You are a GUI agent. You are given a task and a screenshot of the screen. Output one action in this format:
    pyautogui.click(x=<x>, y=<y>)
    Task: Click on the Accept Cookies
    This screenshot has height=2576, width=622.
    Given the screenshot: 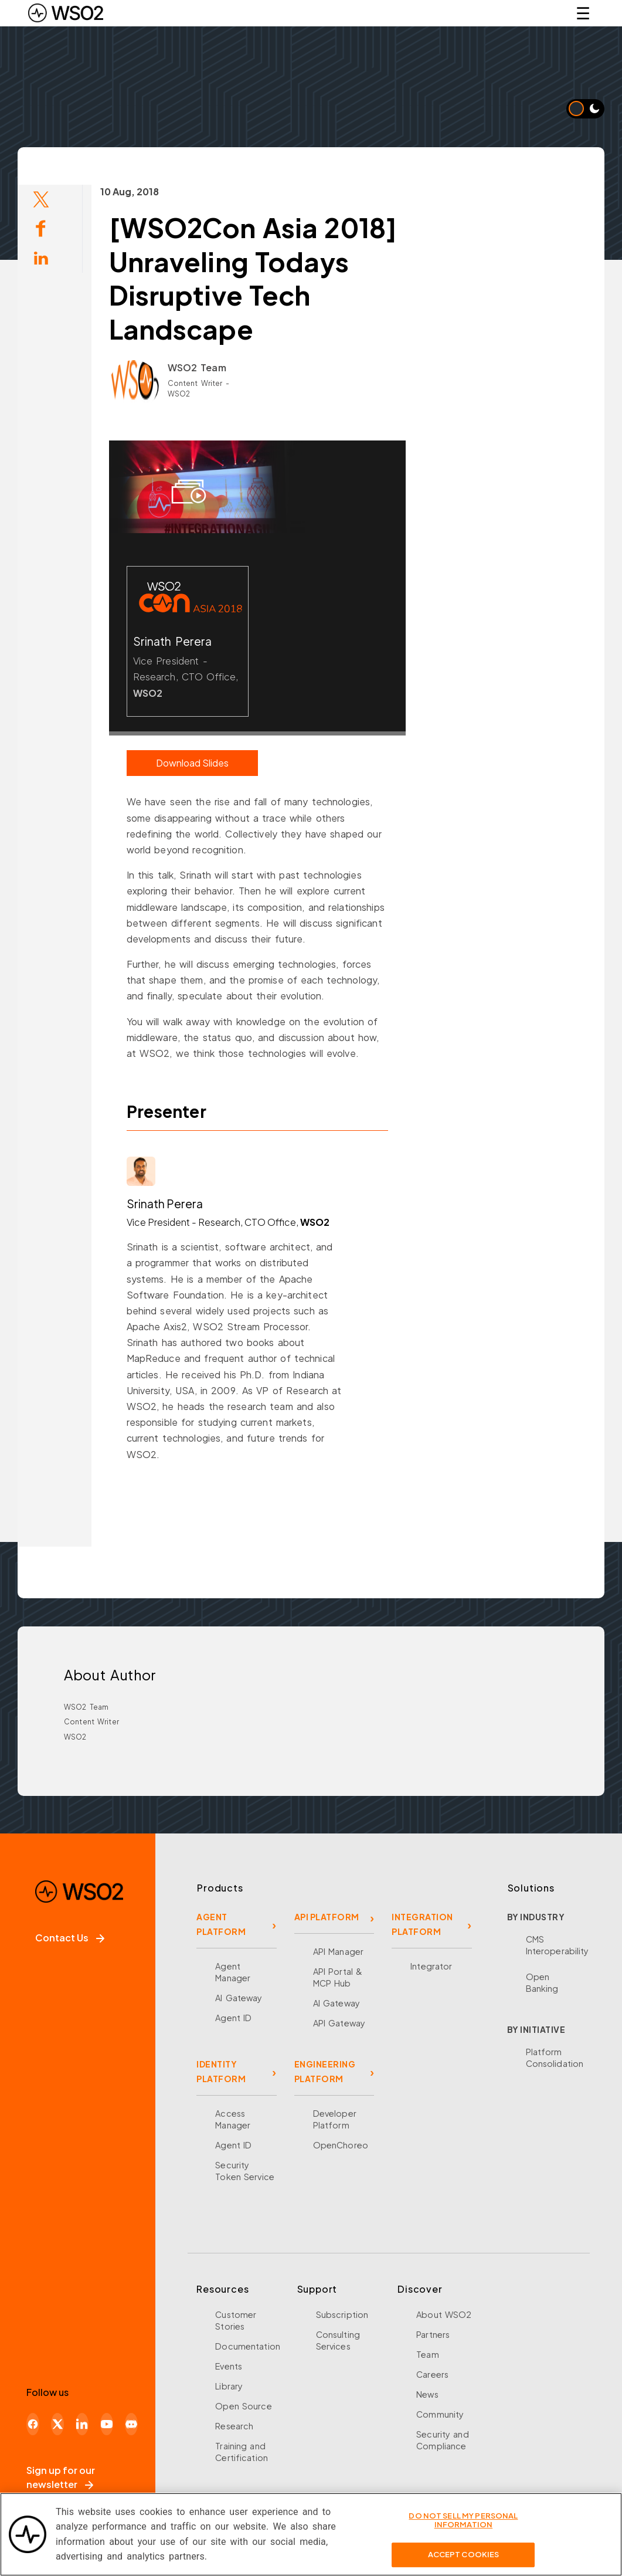 What is the action you would take?
    pyautogui.click(x=463, y=2554)
    